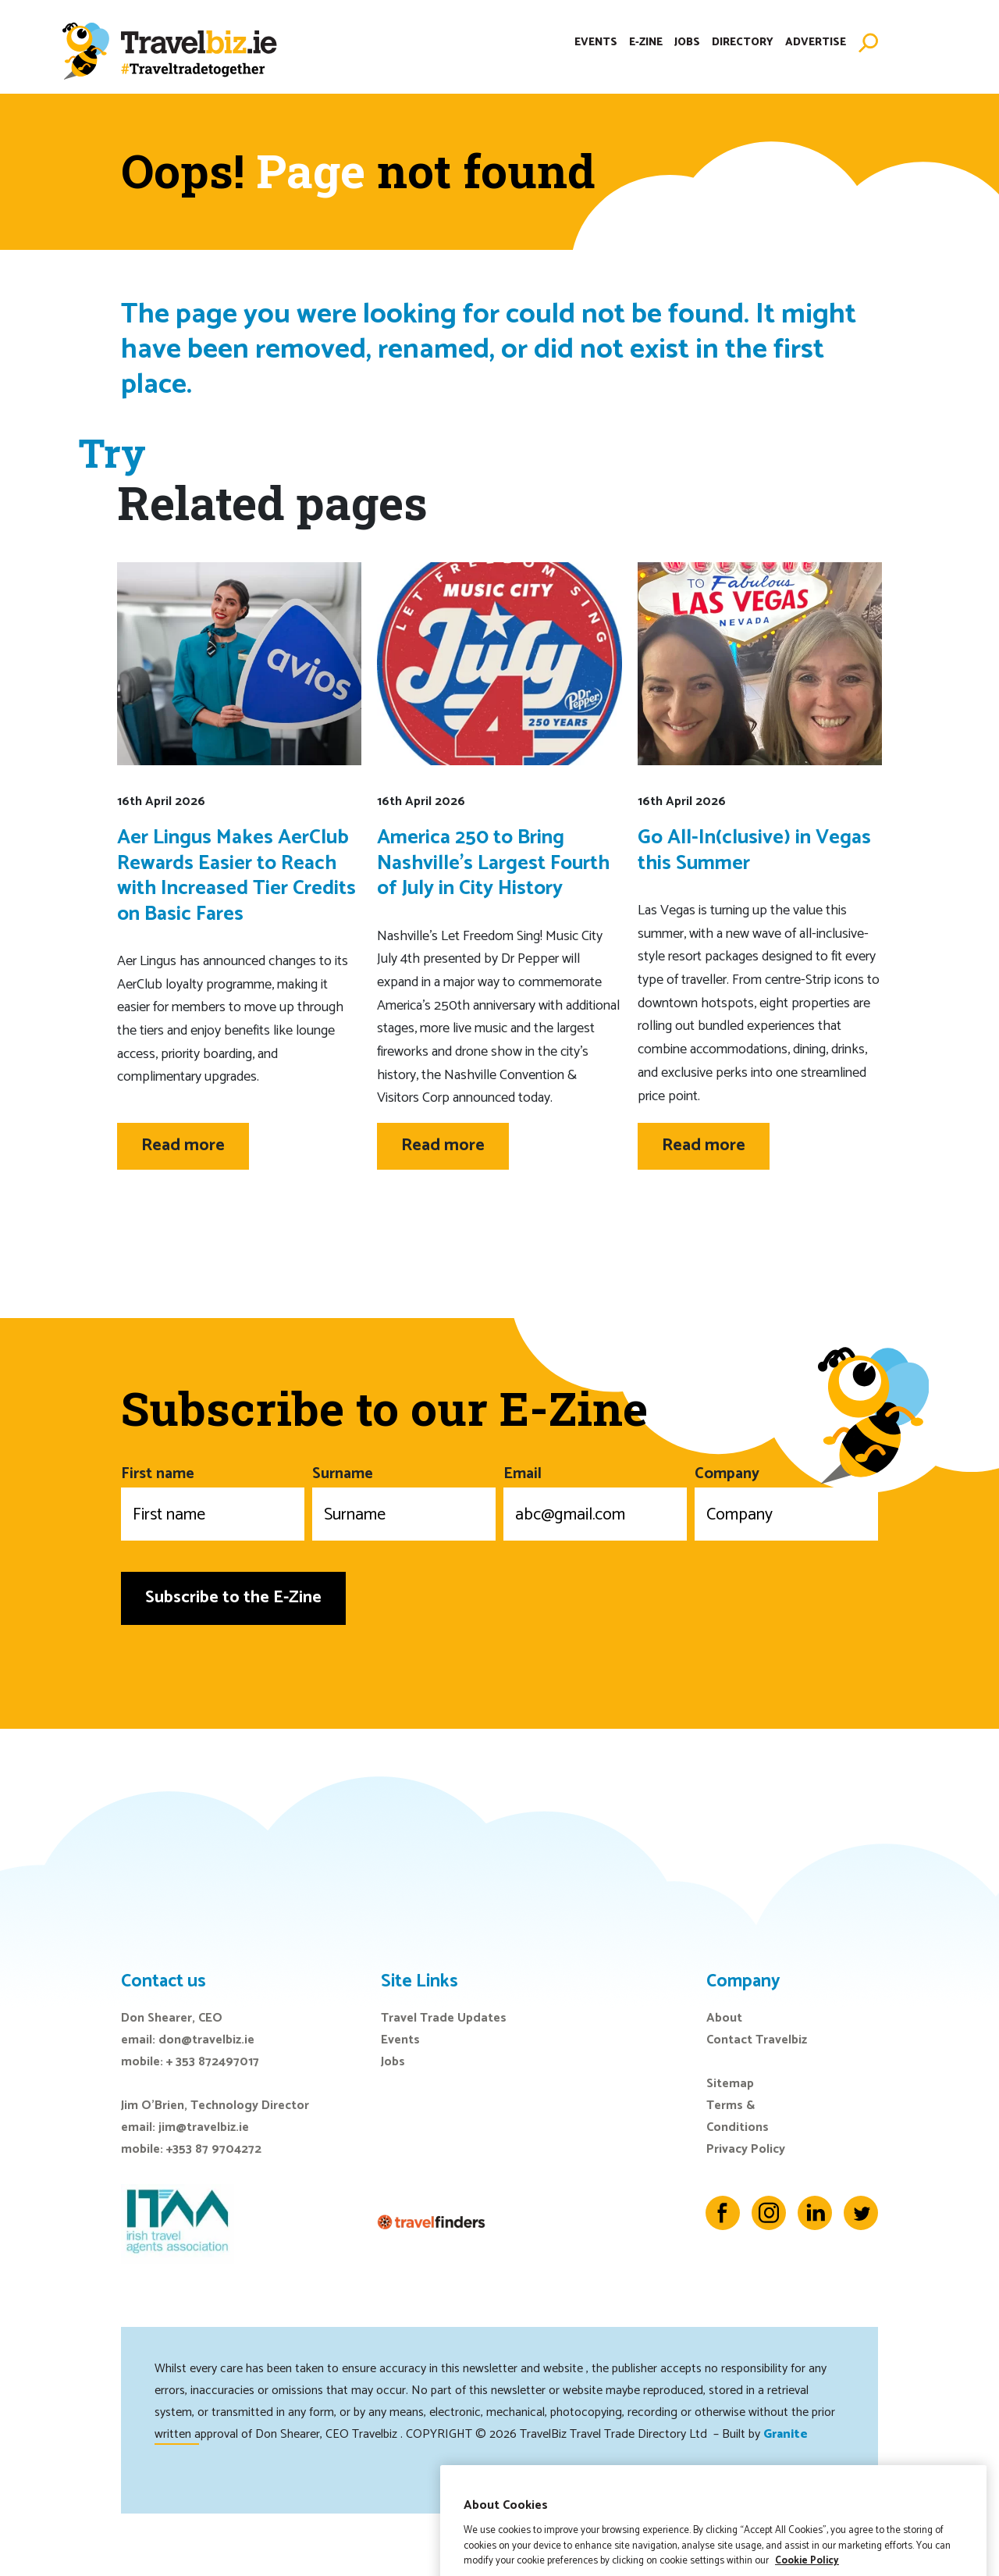 The height and width of the screenshot is (2576, 999). I want to click on don@travelbiz.ie, so click(206, 2039).